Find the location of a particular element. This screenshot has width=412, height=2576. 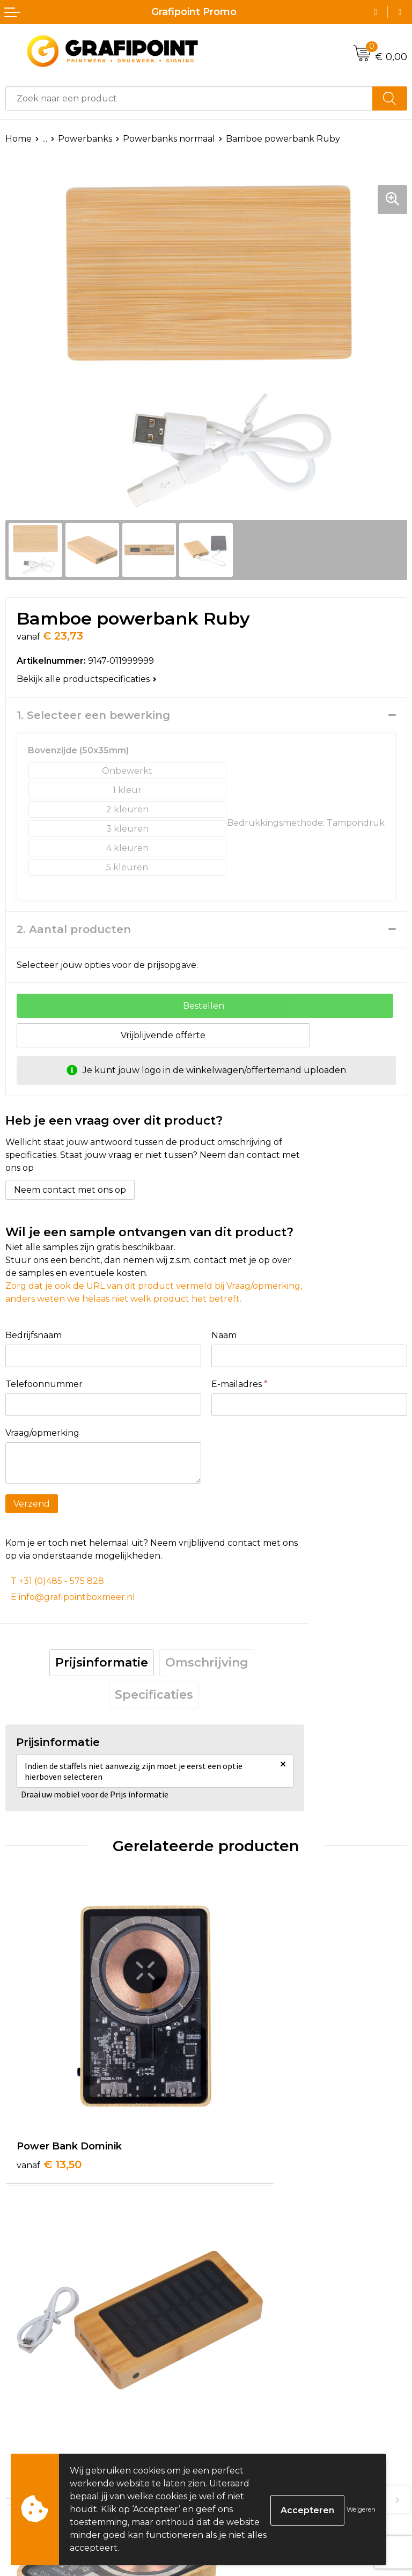

Powerbanks is located at coordinates (85, 139).